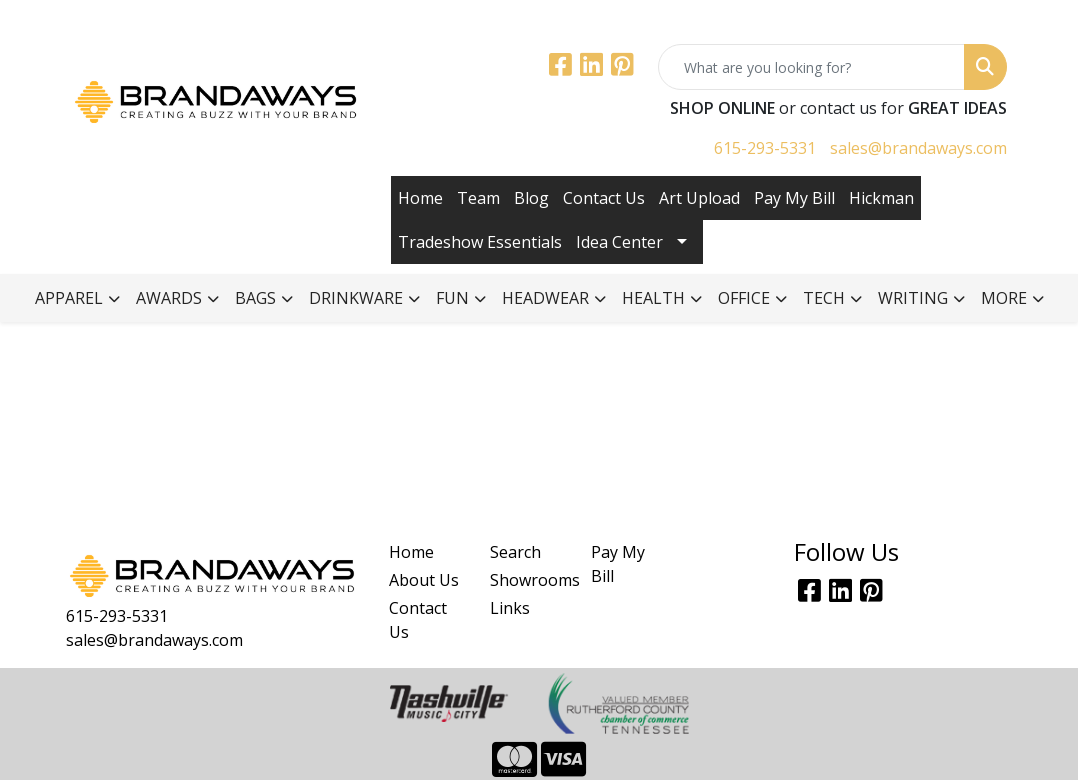 The width and height of the screenshot is (1078, 780). What do you see at coordinates (881, 198) in the screenshot?
I see `Hickman` at bounding box center [881, 198].